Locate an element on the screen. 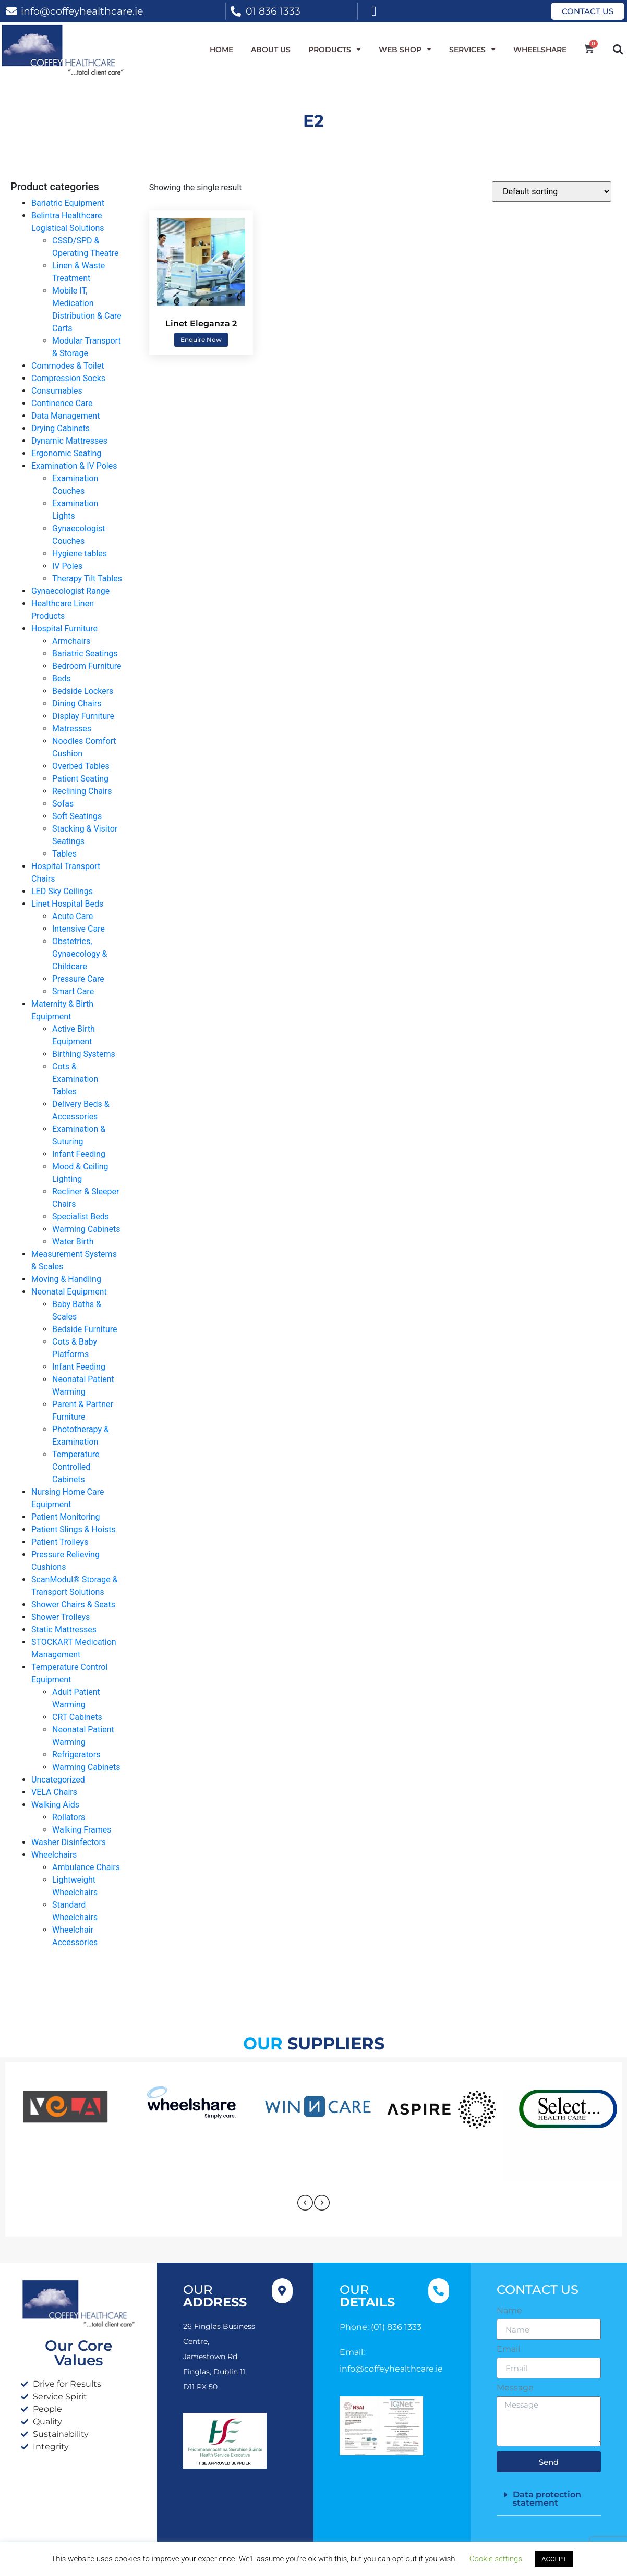  Therapy Tilt Tables is located at coordinates (87, 578).